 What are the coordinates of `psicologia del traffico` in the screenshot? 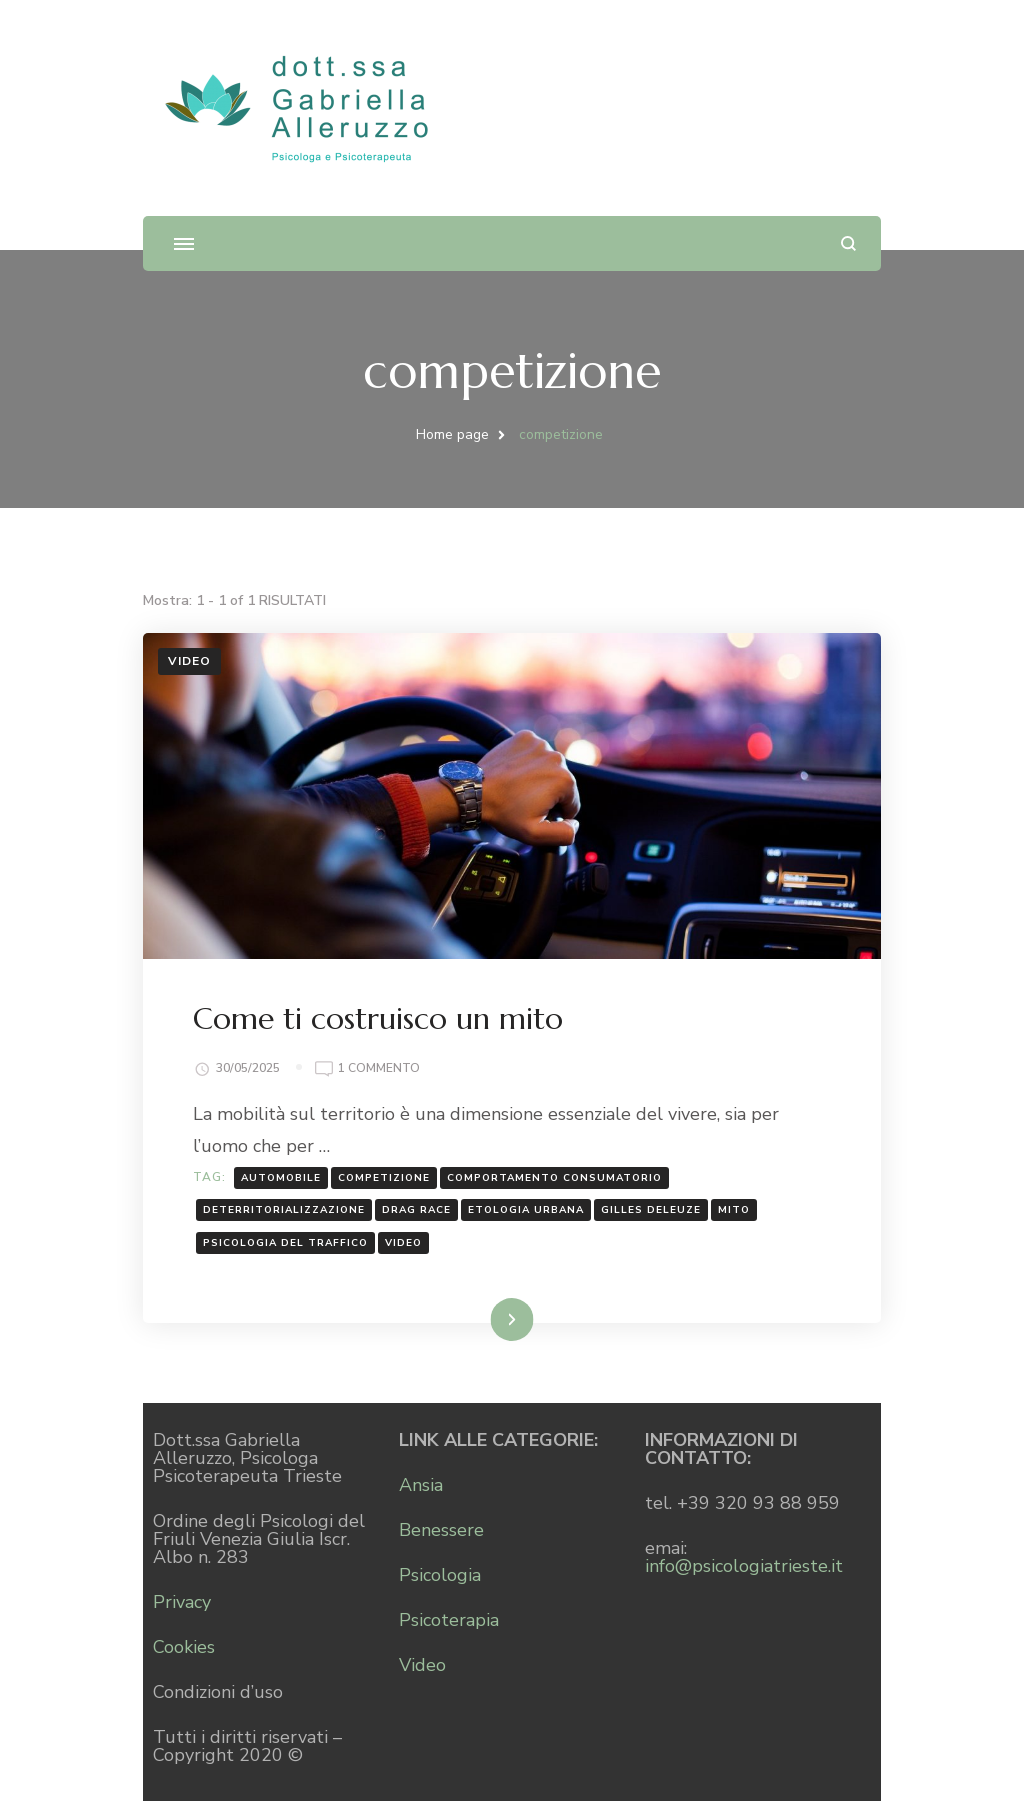 It's located at (285, 1243).